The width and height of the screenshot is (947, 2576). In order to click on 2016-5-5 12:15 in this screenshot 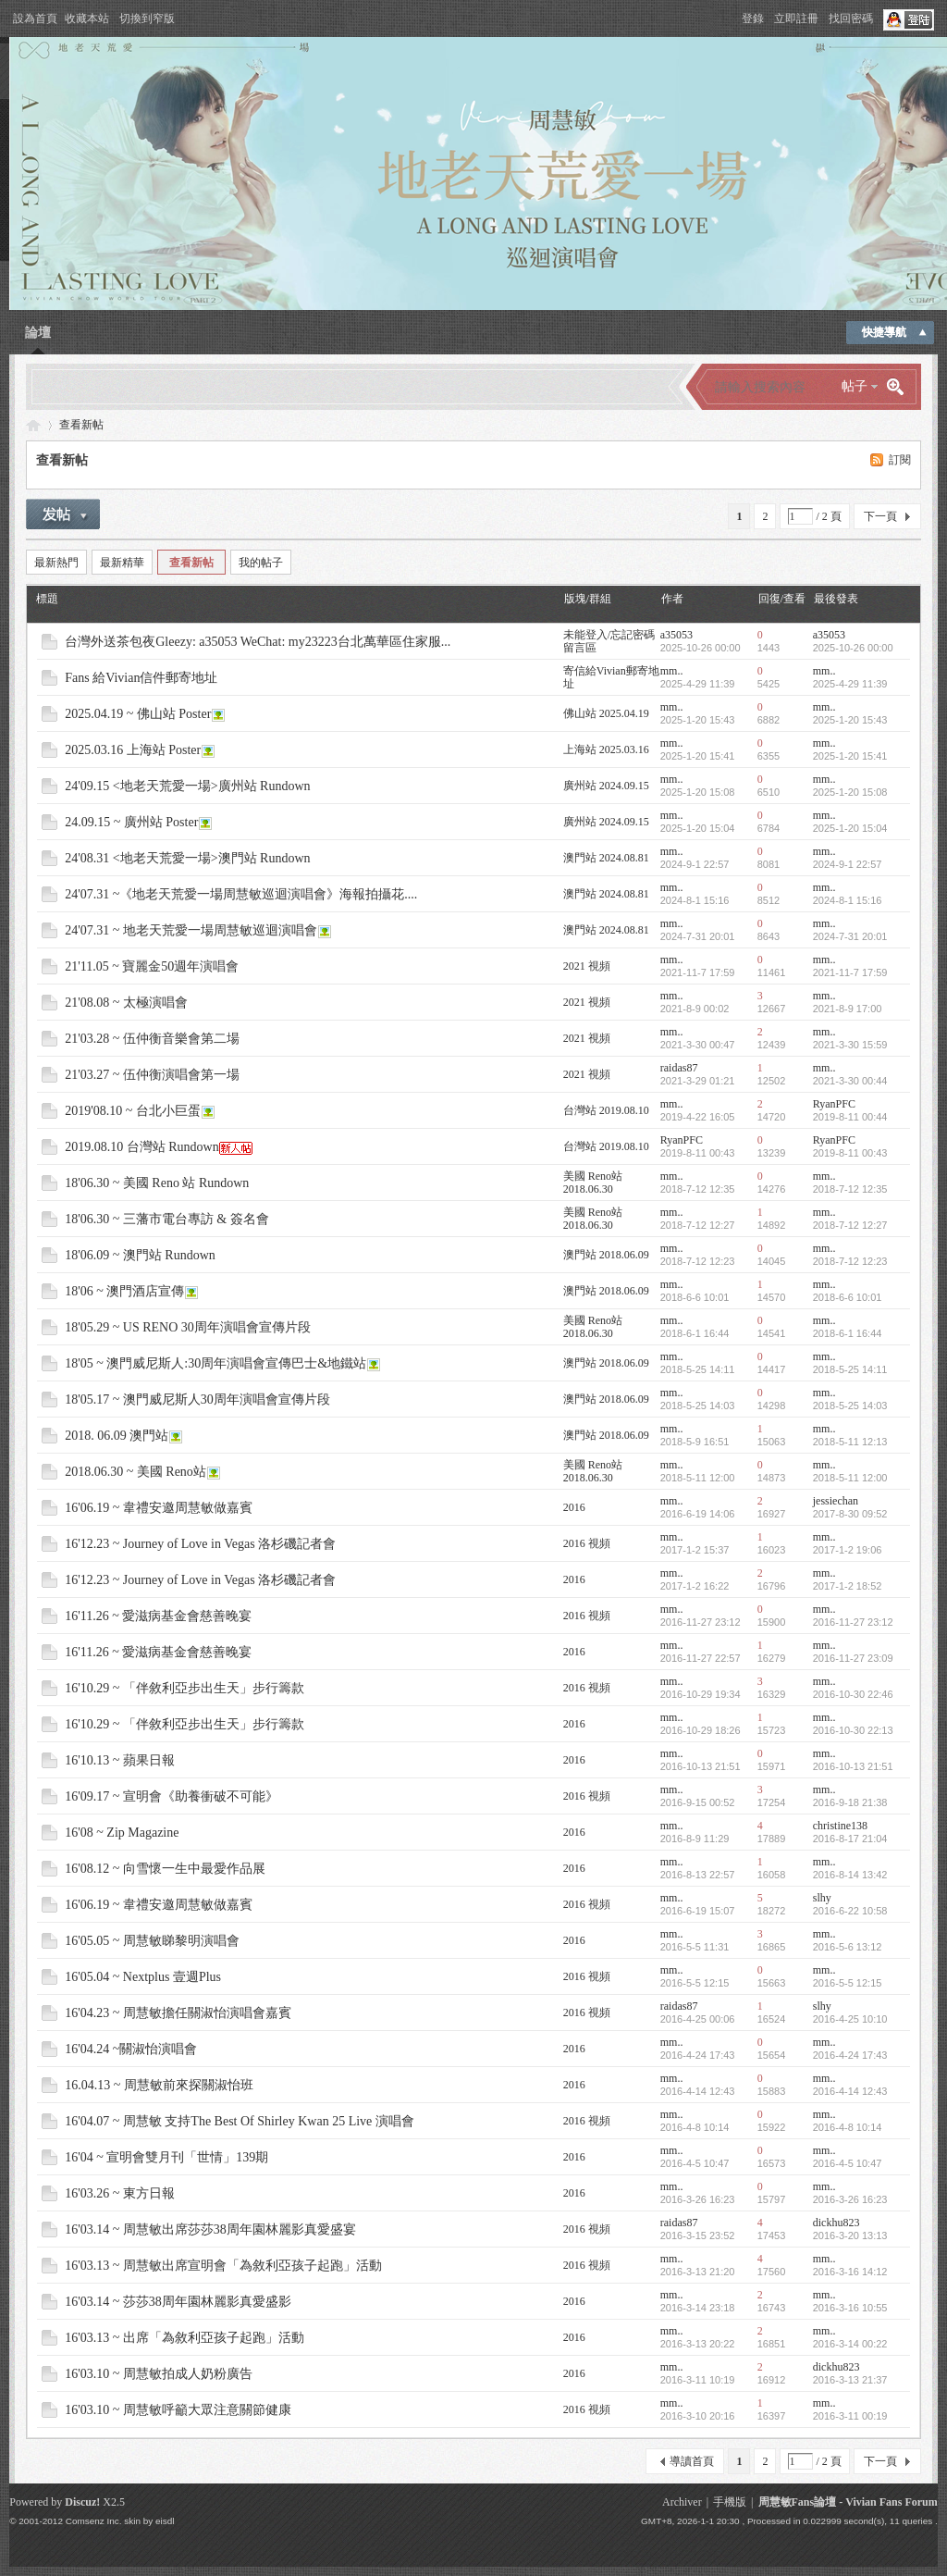, I will do `click(847, 1982)`.